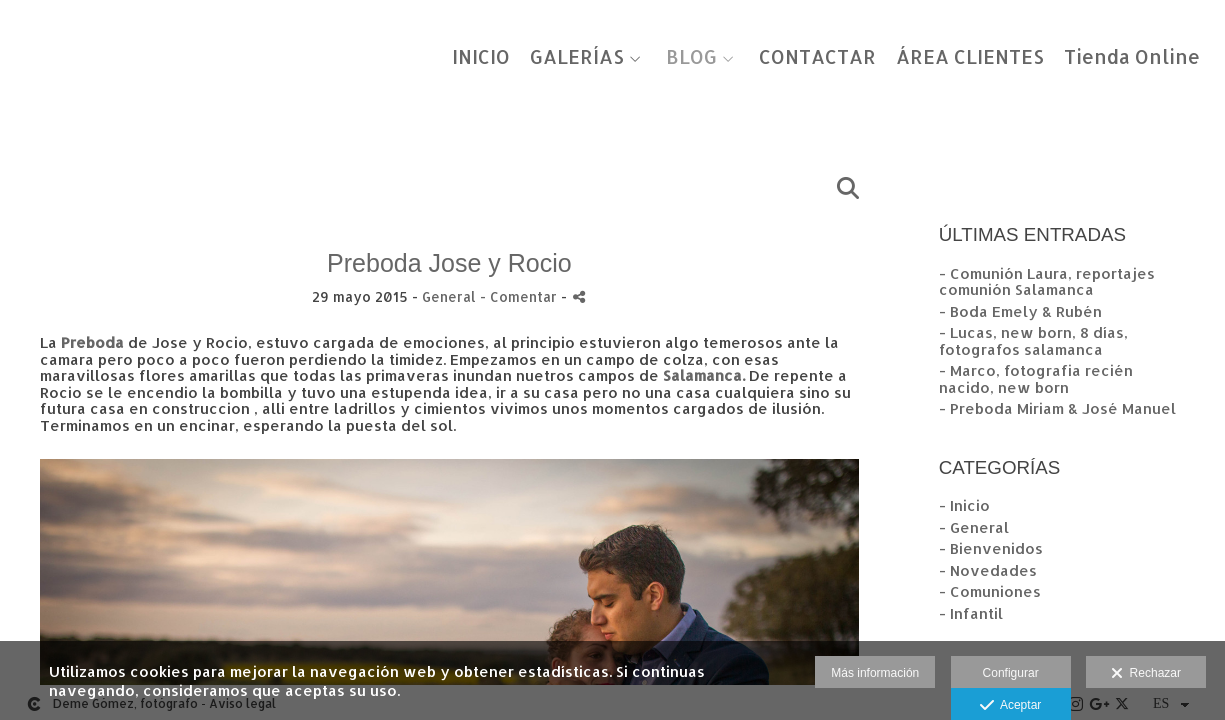 The width and height of the screenshot is (1225, 720). I want to click on CONTACTAR, so click(817, 57).